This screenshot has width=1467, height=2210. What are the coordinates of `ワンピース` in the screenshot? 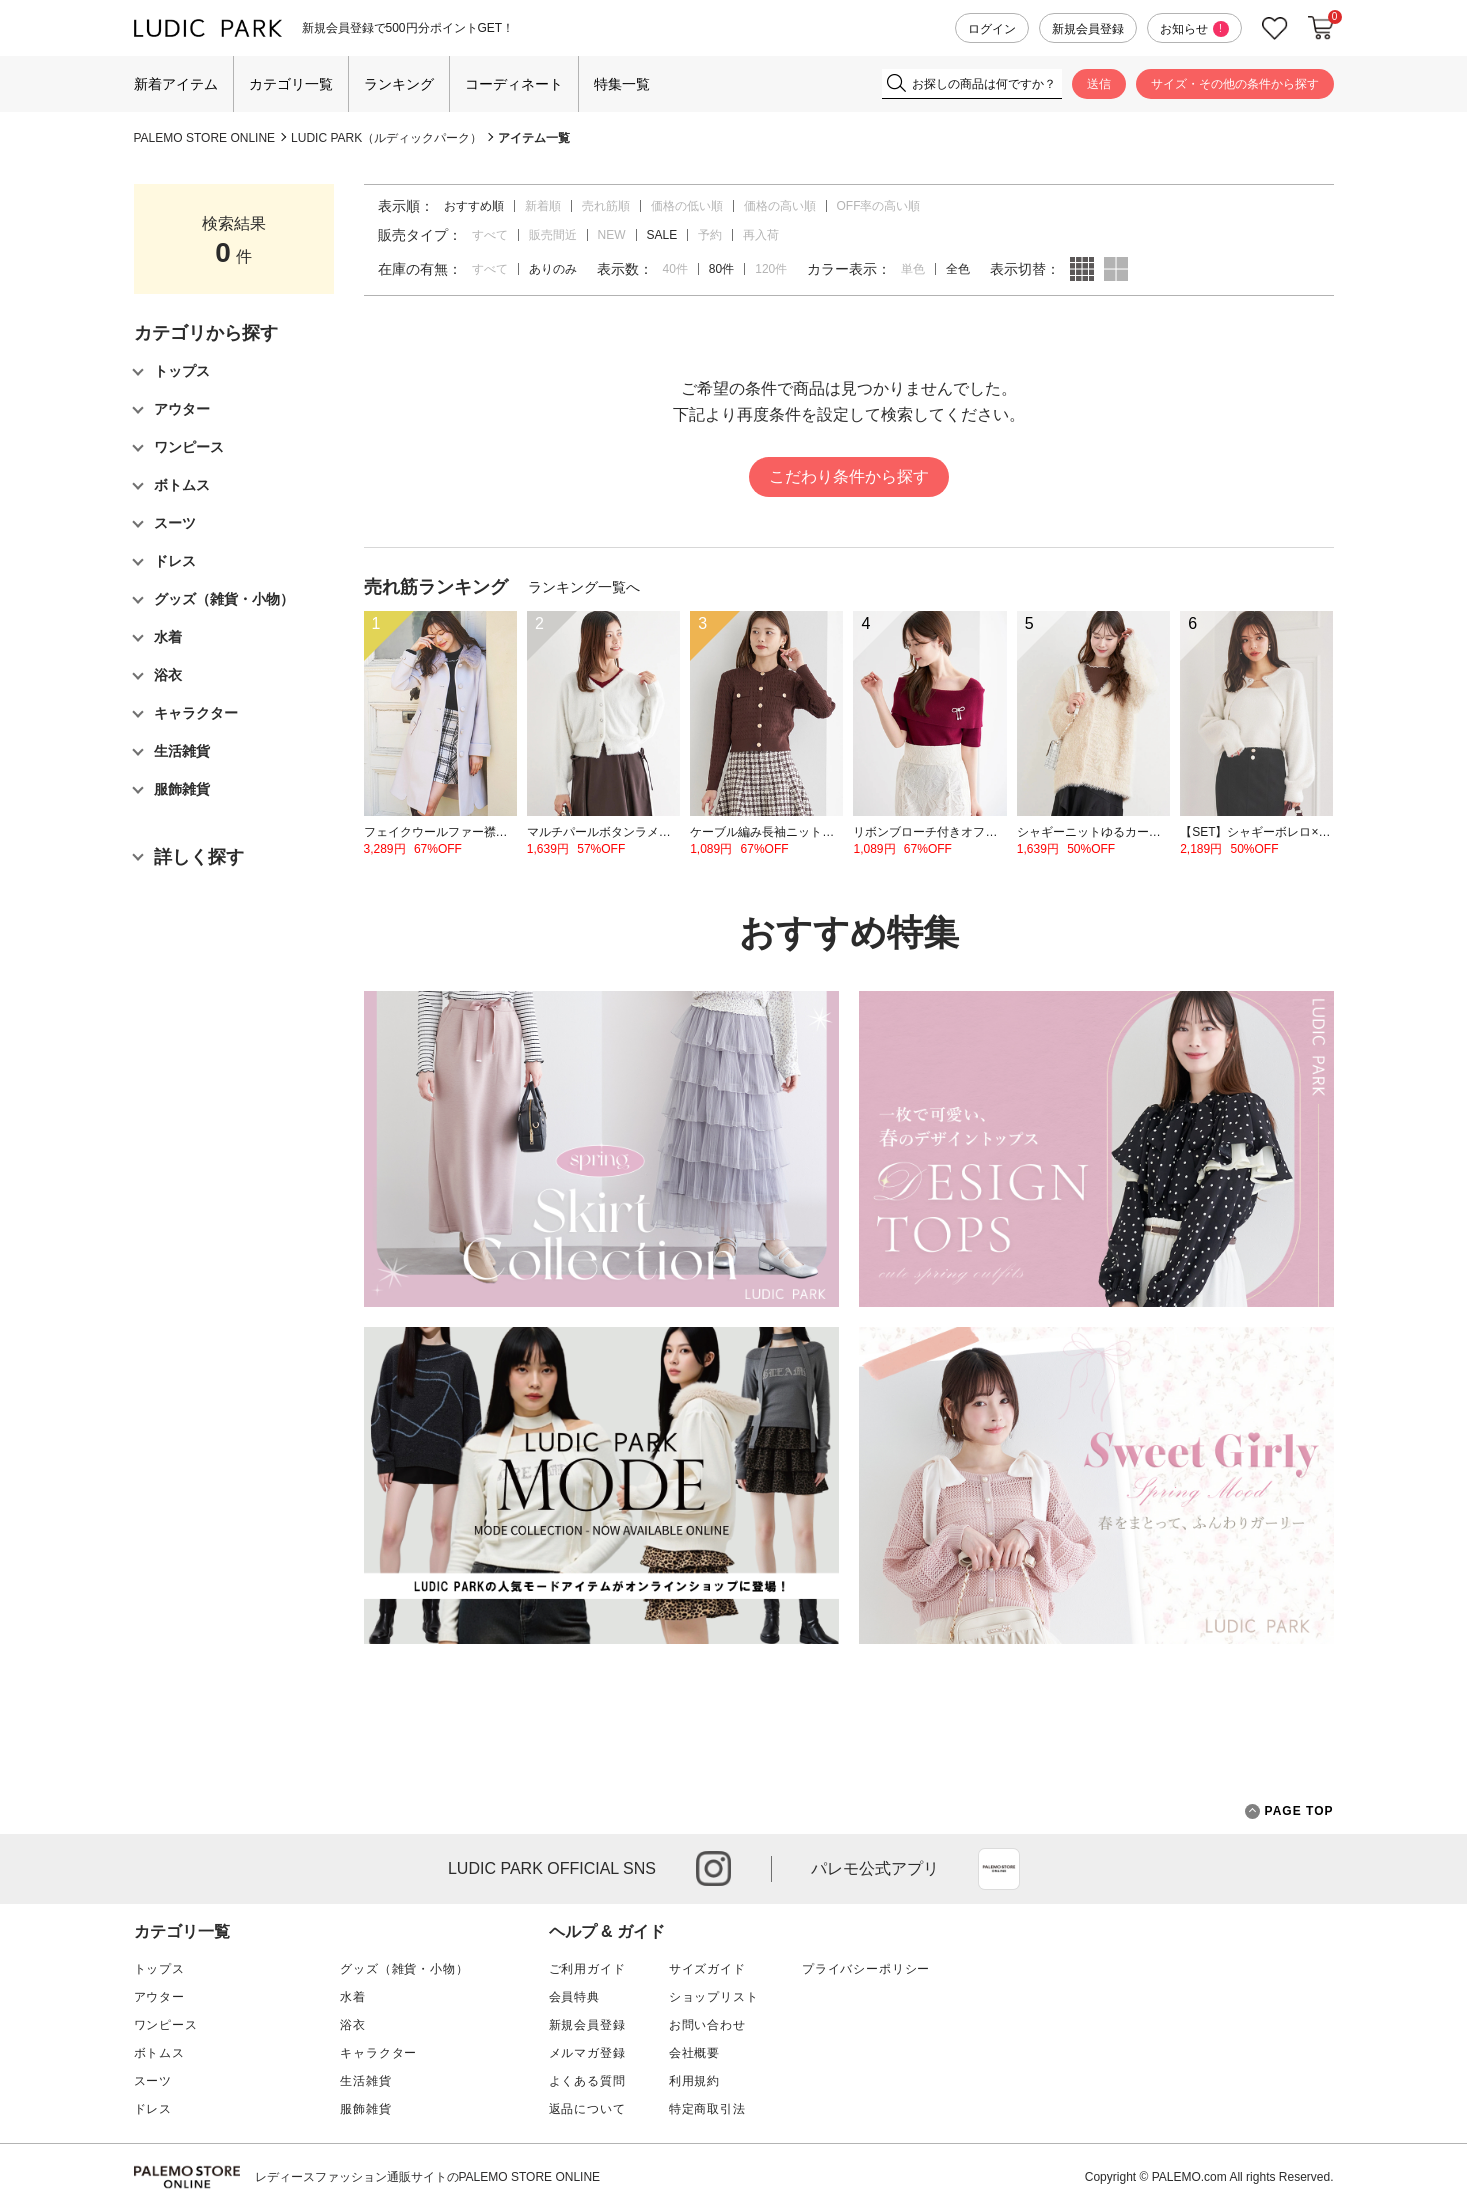 It's located at (166, 2025).